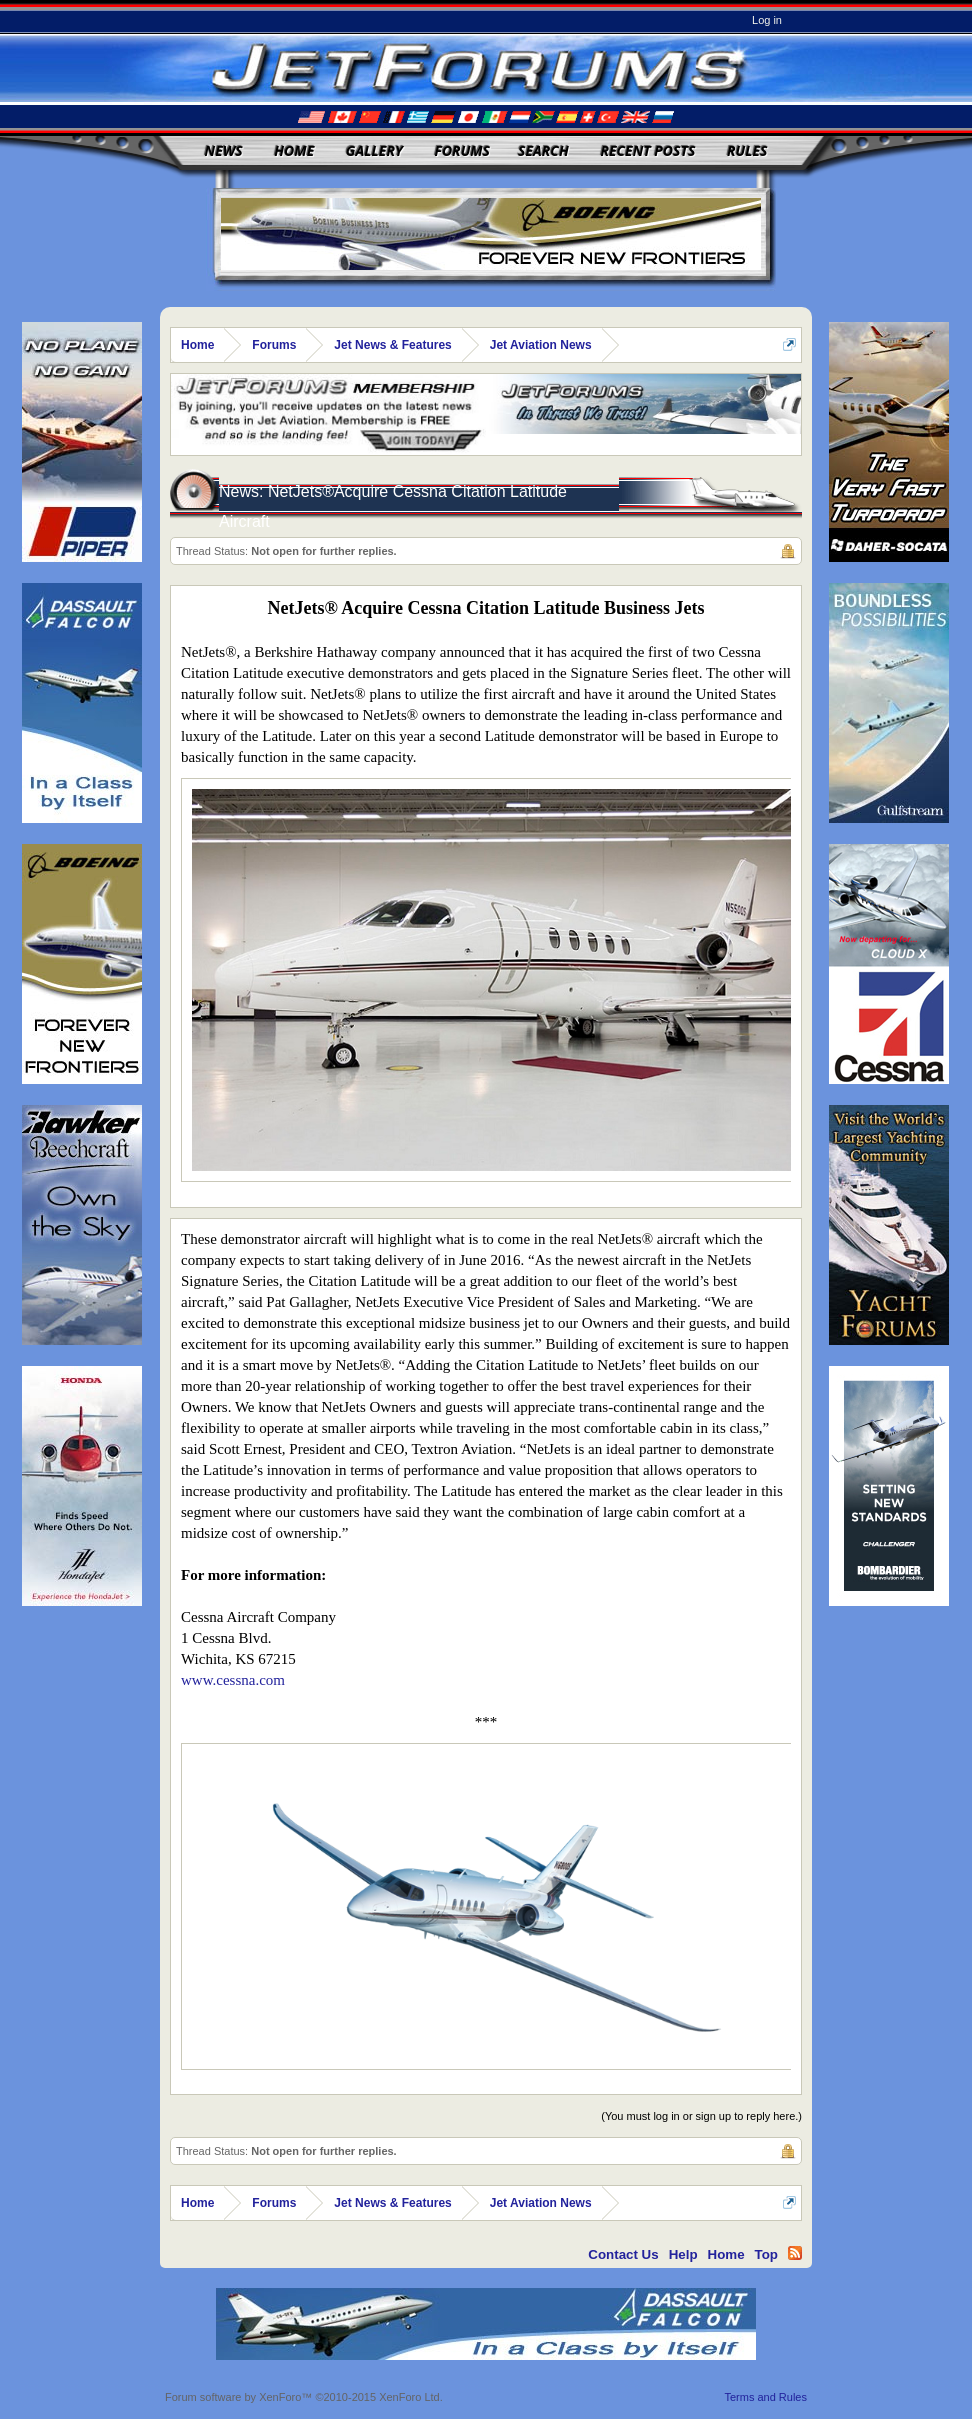 The width and height of the screenshot is (972, 2419). What do you see at coordinates (462, 150) in the screenshot?
I see `Forums` at bounding box center [462, 150].